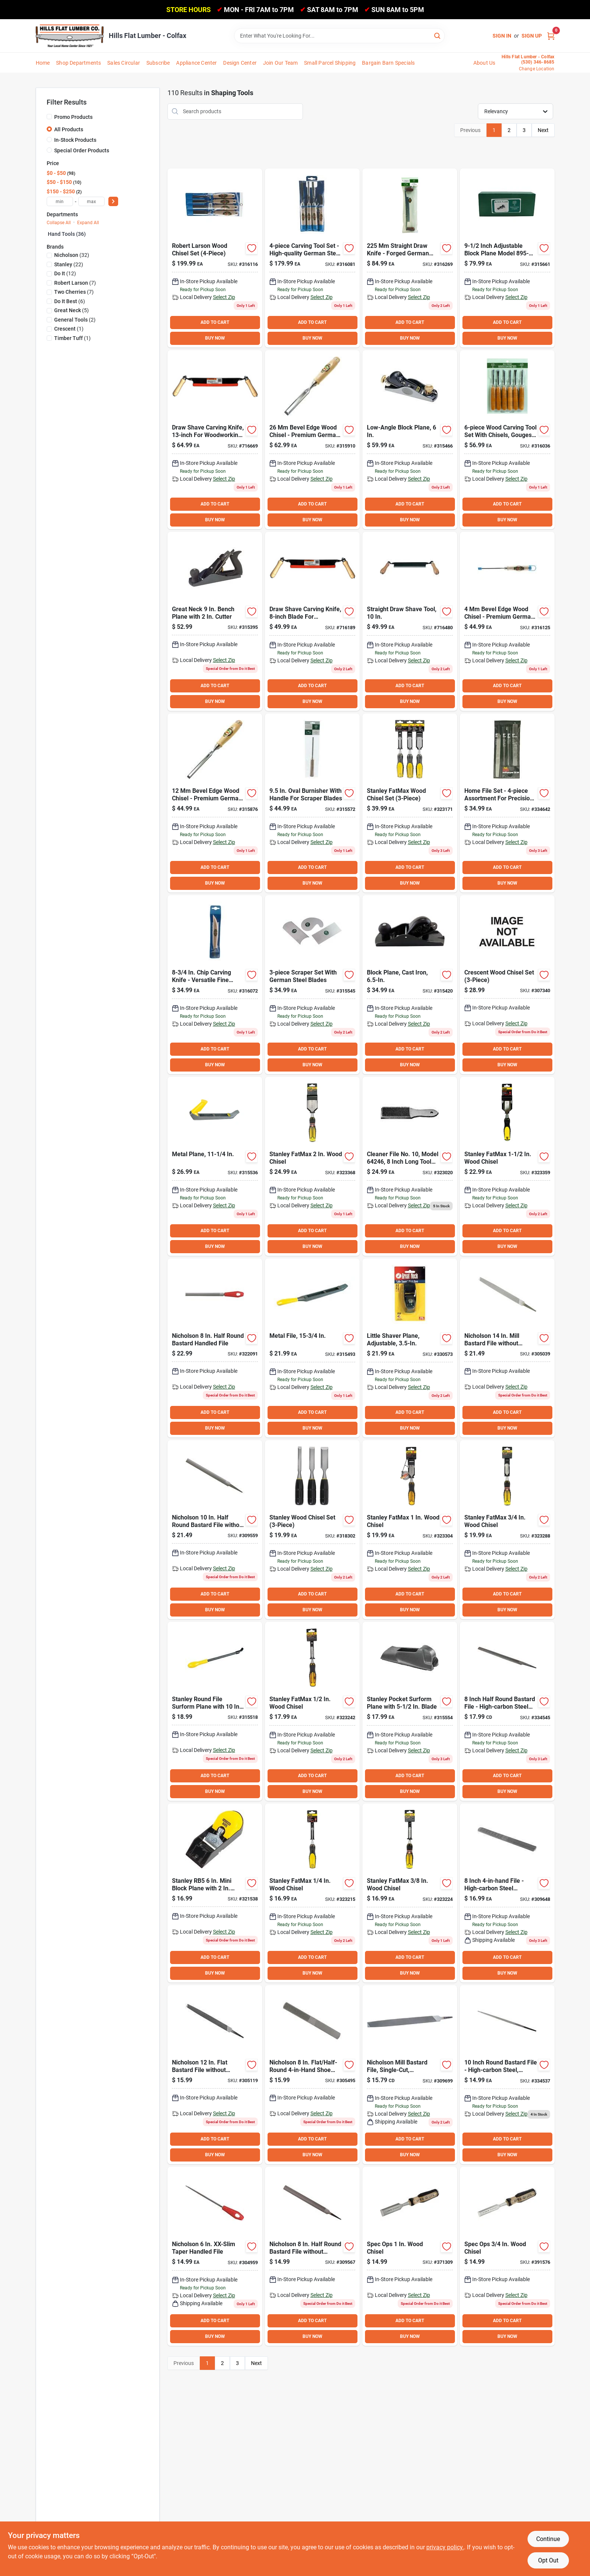 The image size is (590, 2576). I want to click on (5), so click(71, 310).